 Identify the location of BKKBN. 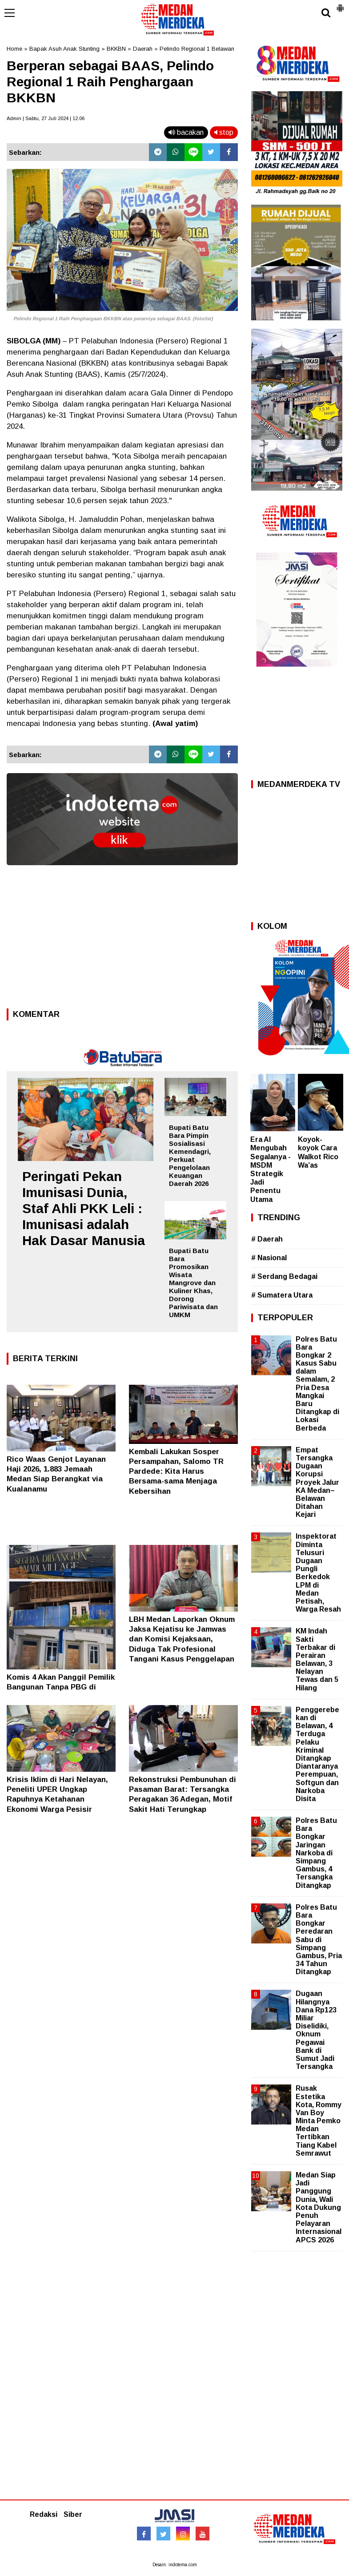
(116, 48).